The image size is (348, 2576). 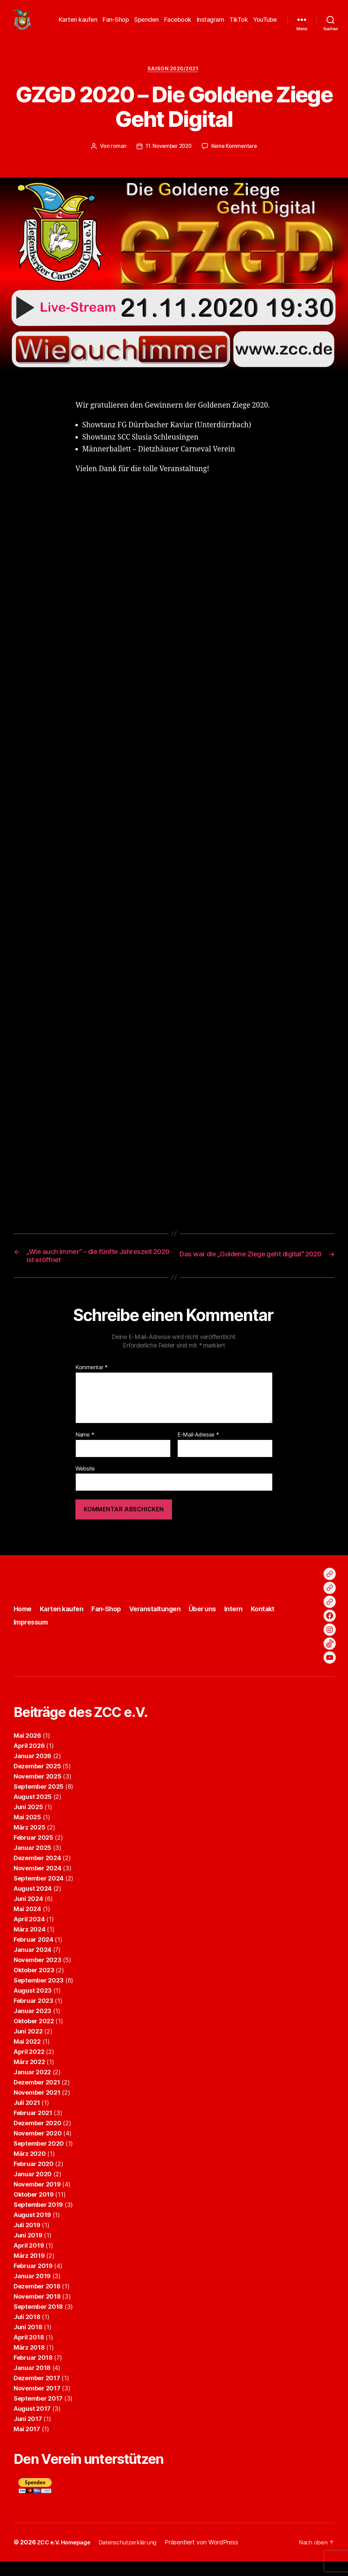 What do you see at coordinates (33, 2127) in the screenshot?
I see `Februar 2021` at bounding box center [33, 2127].